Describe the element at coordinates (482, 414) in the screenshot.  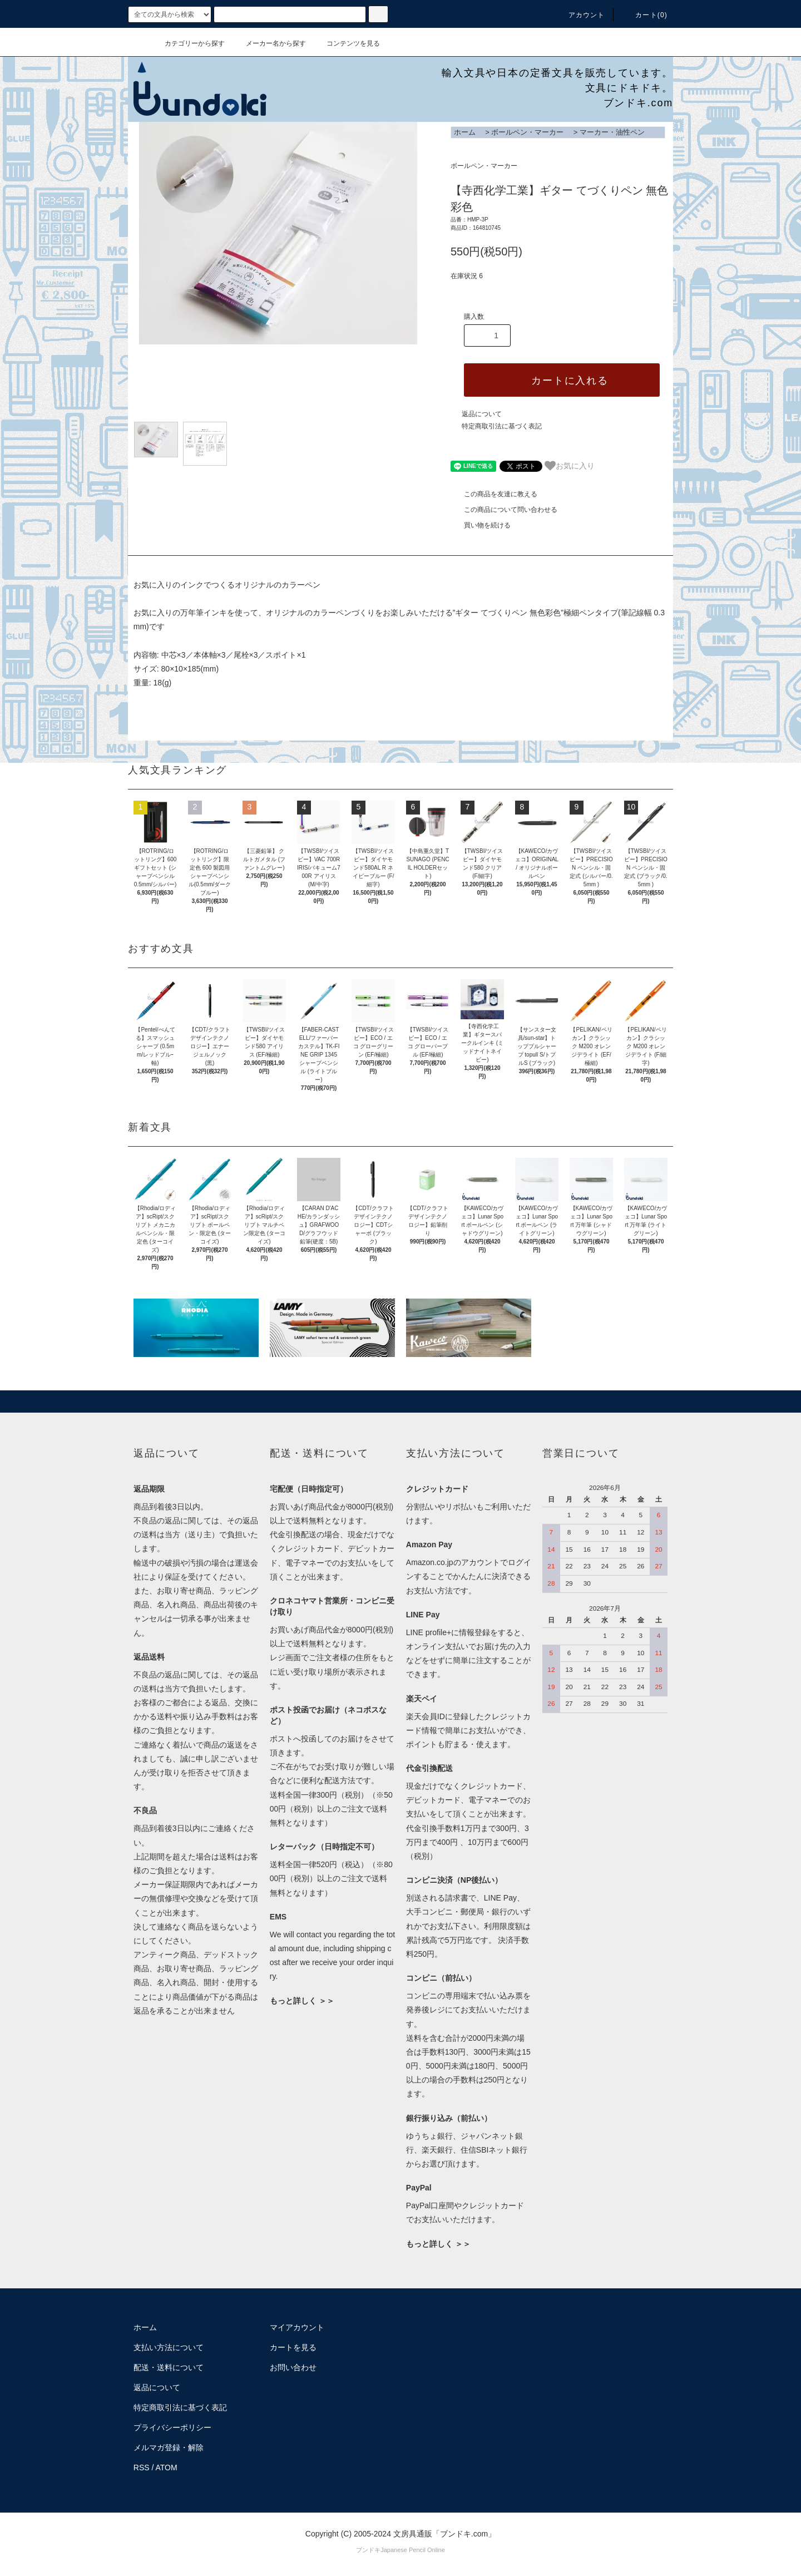
I see `返品について` at that location.